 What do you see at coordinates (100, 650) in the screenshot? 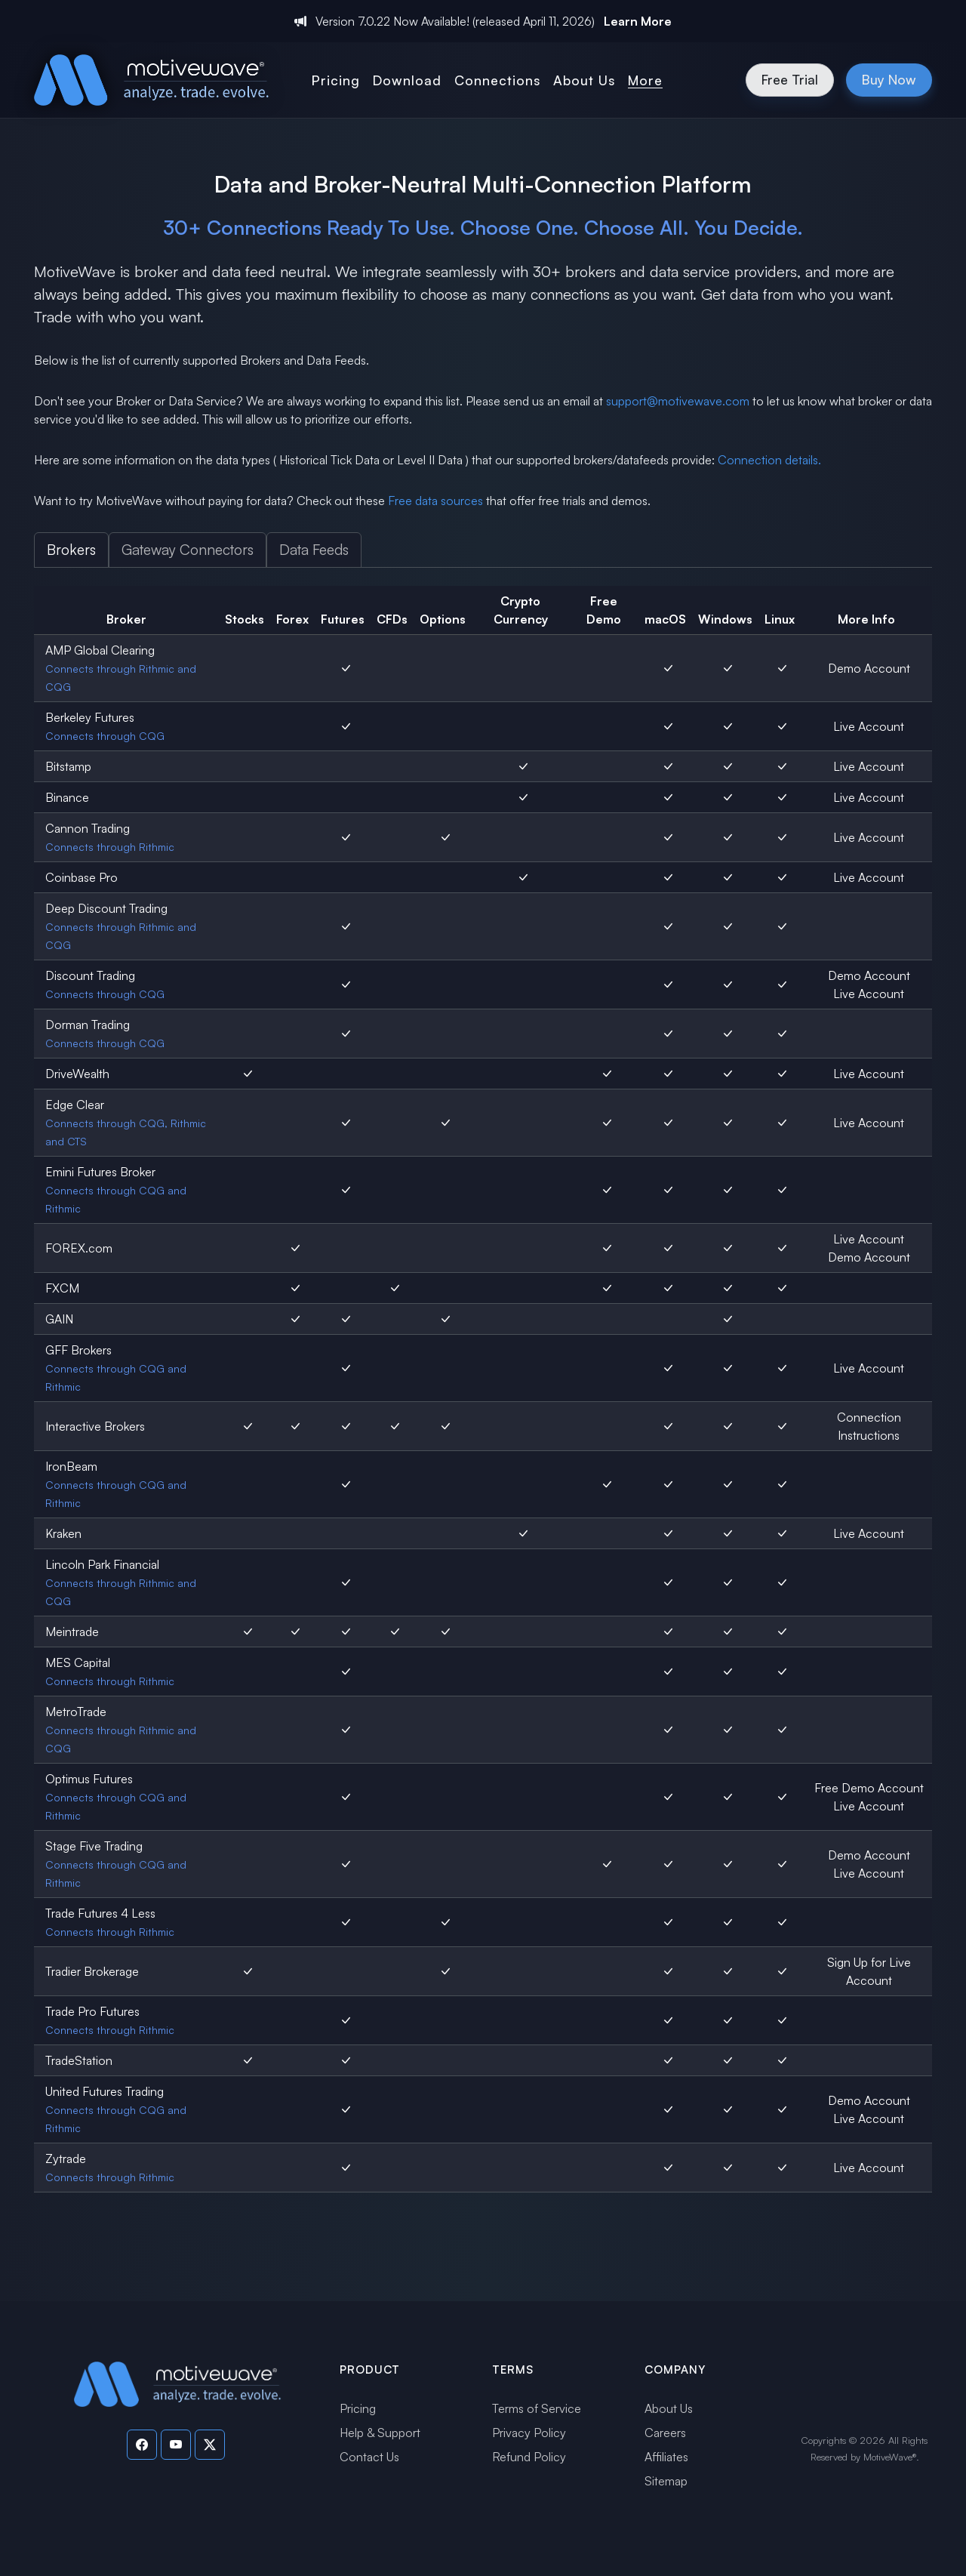
I see `AMP Global Clearing` at bounding box center [100, 650].